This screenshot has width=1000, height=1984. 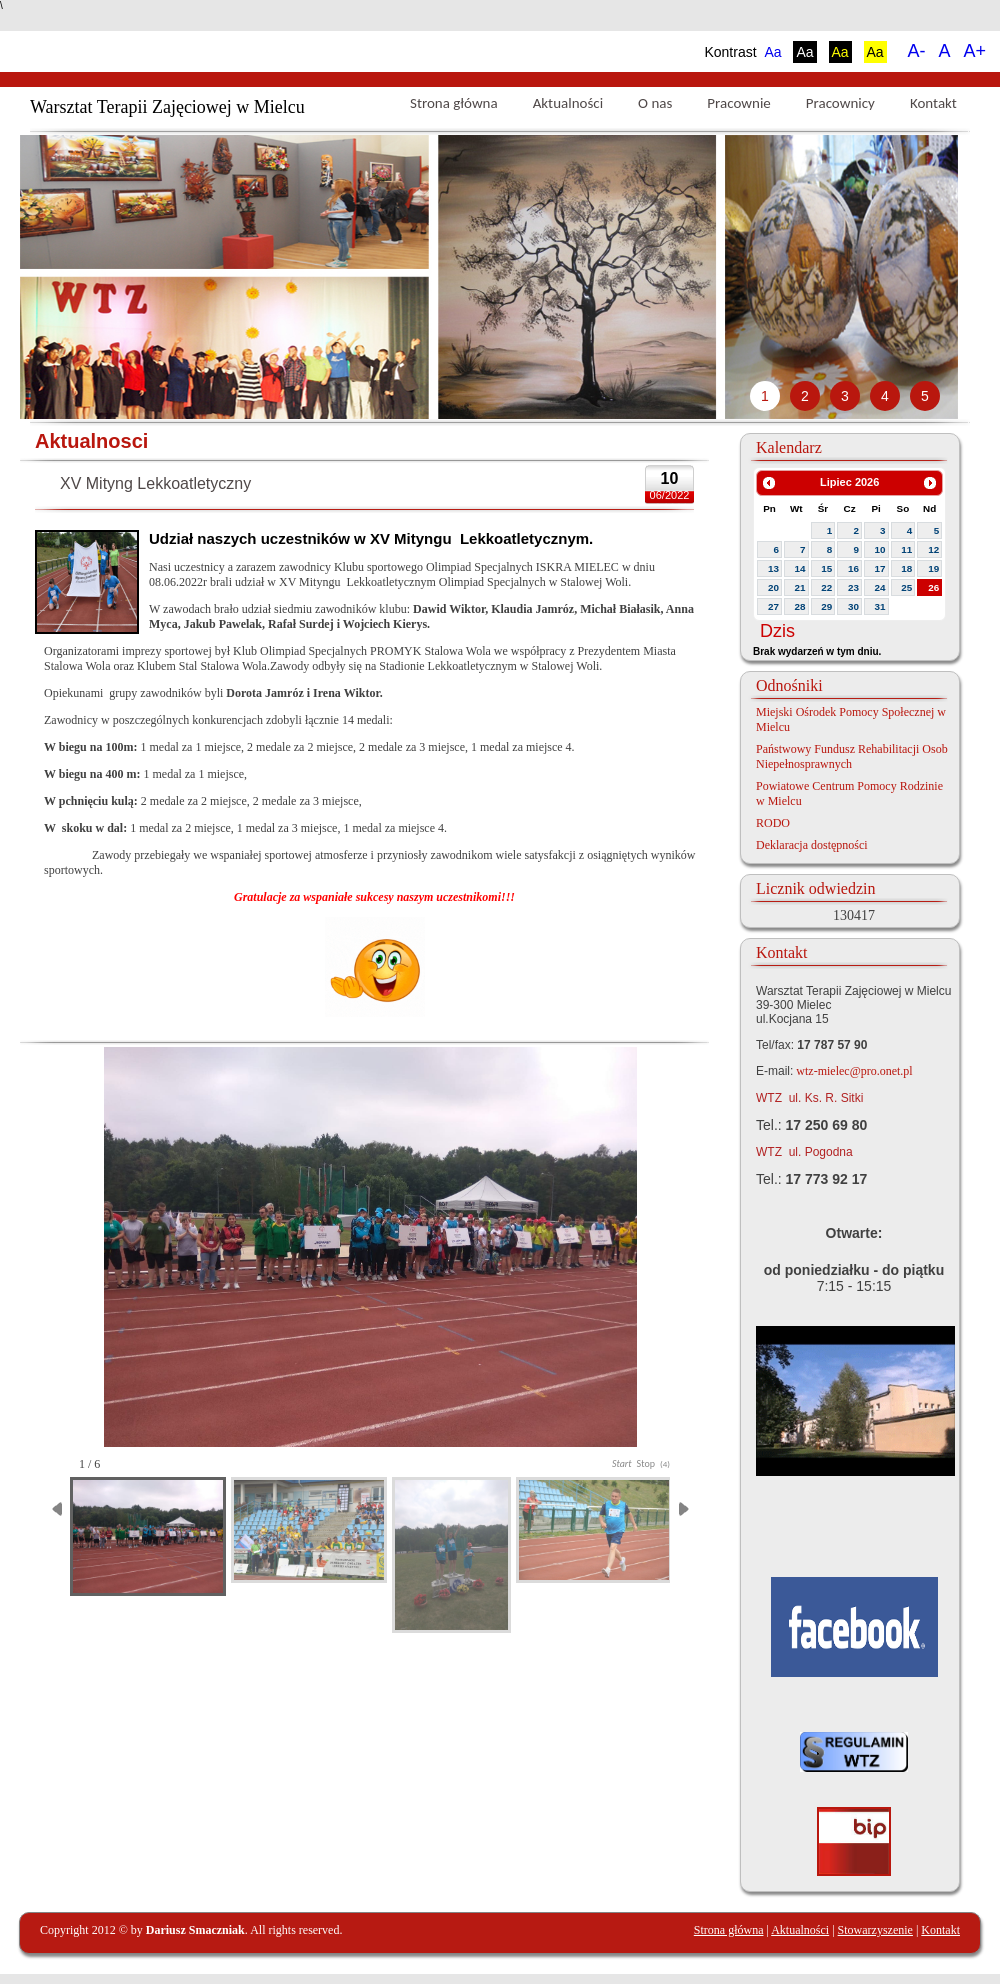 I want to click on Pracownicy, so click(x=840, y=103).